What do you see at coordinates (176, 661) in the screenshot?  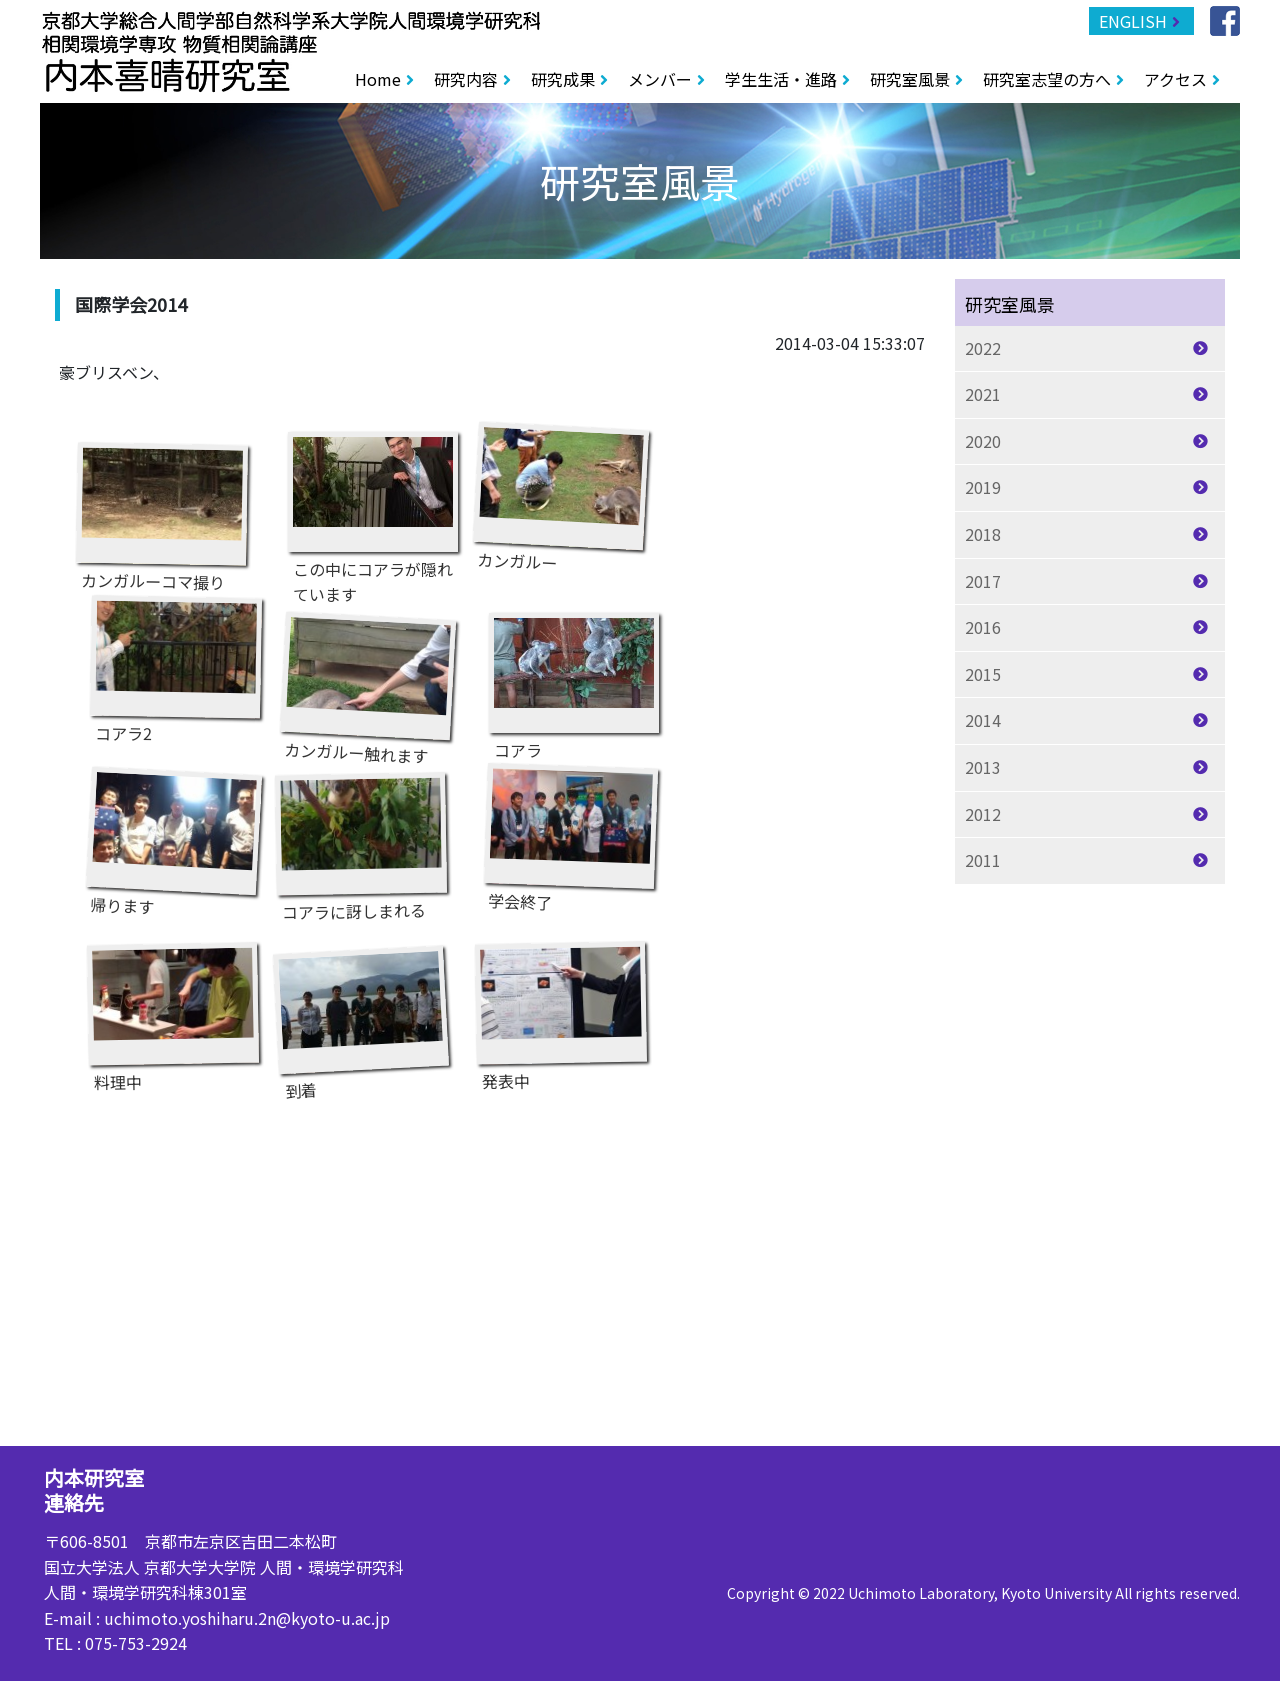 I see `コアラ2` at bounding box center [176, 661].